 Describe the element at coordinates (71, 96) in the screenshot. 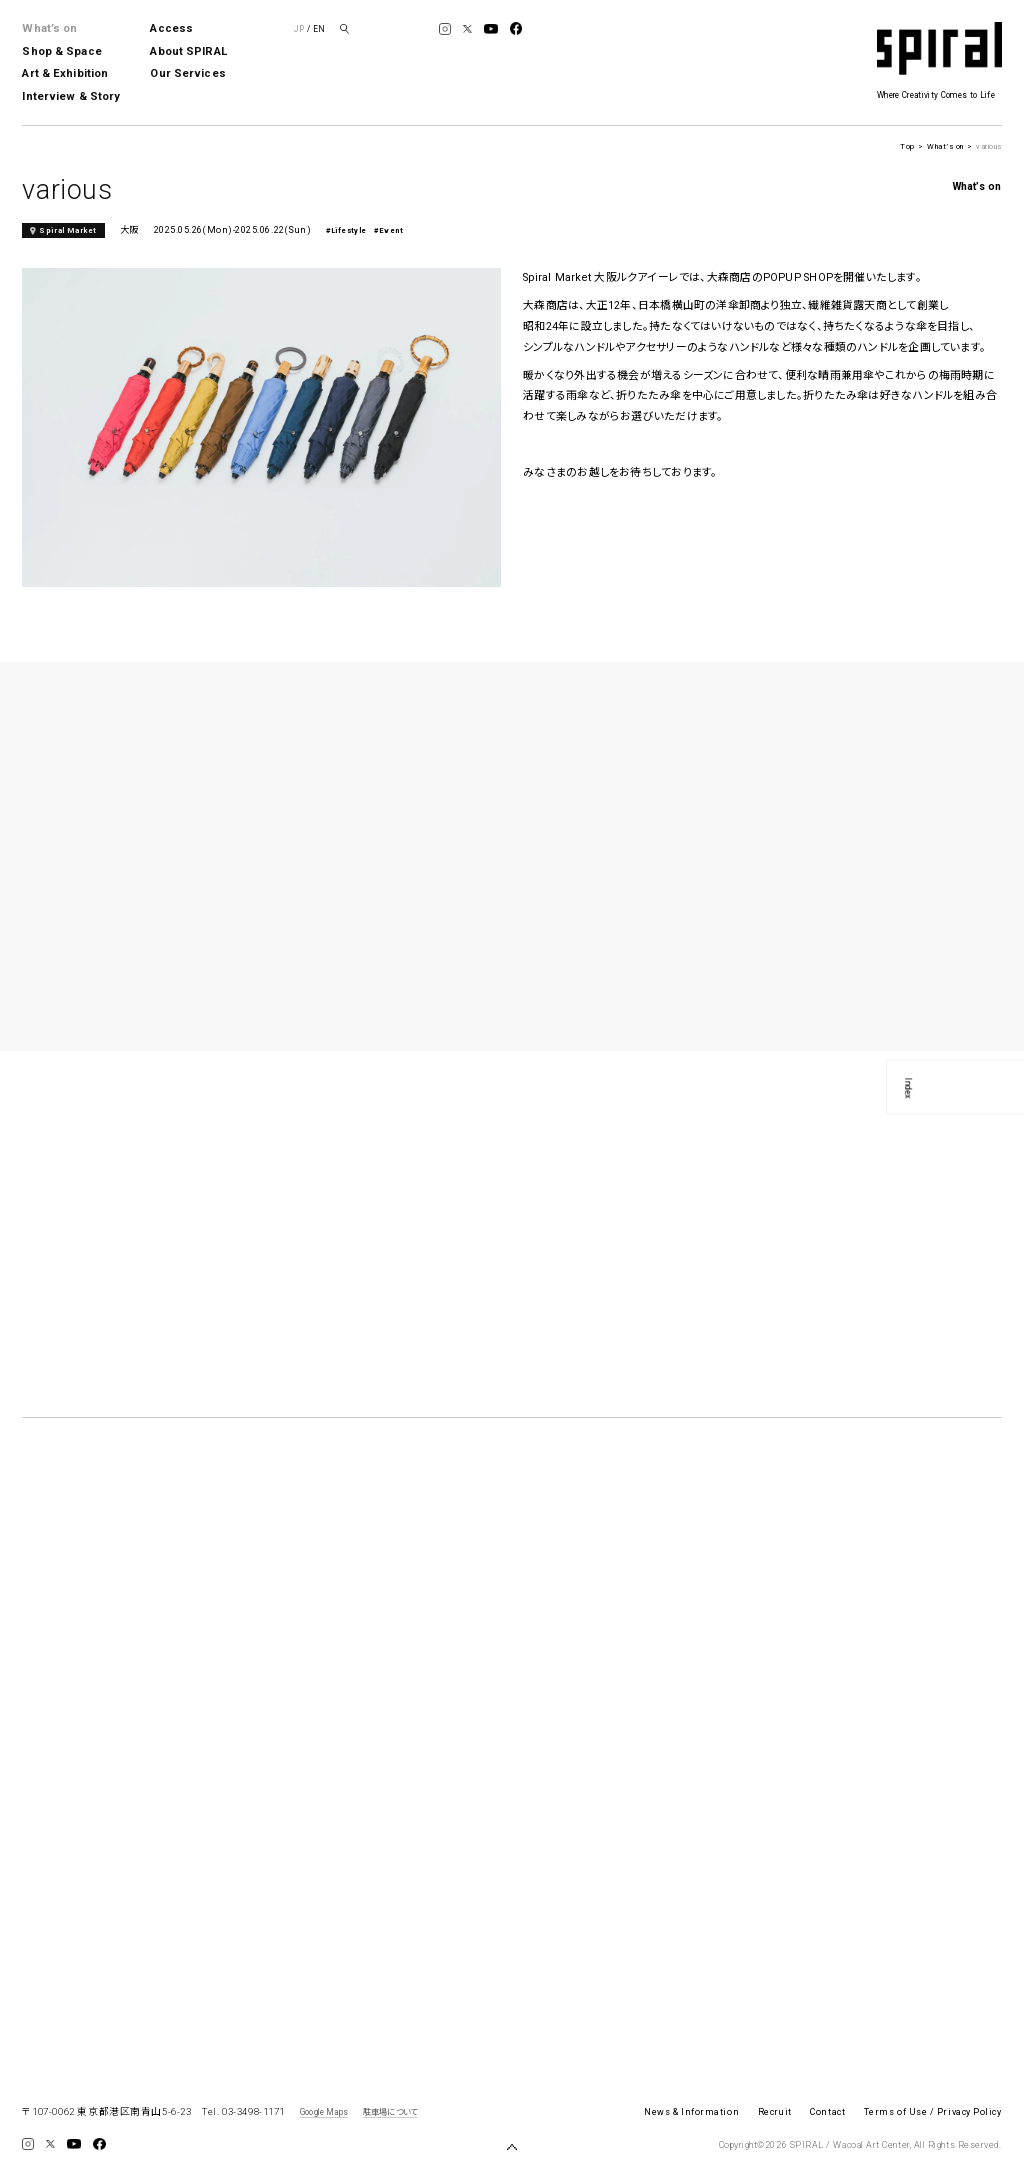

I see `Interview & Story` at that location.